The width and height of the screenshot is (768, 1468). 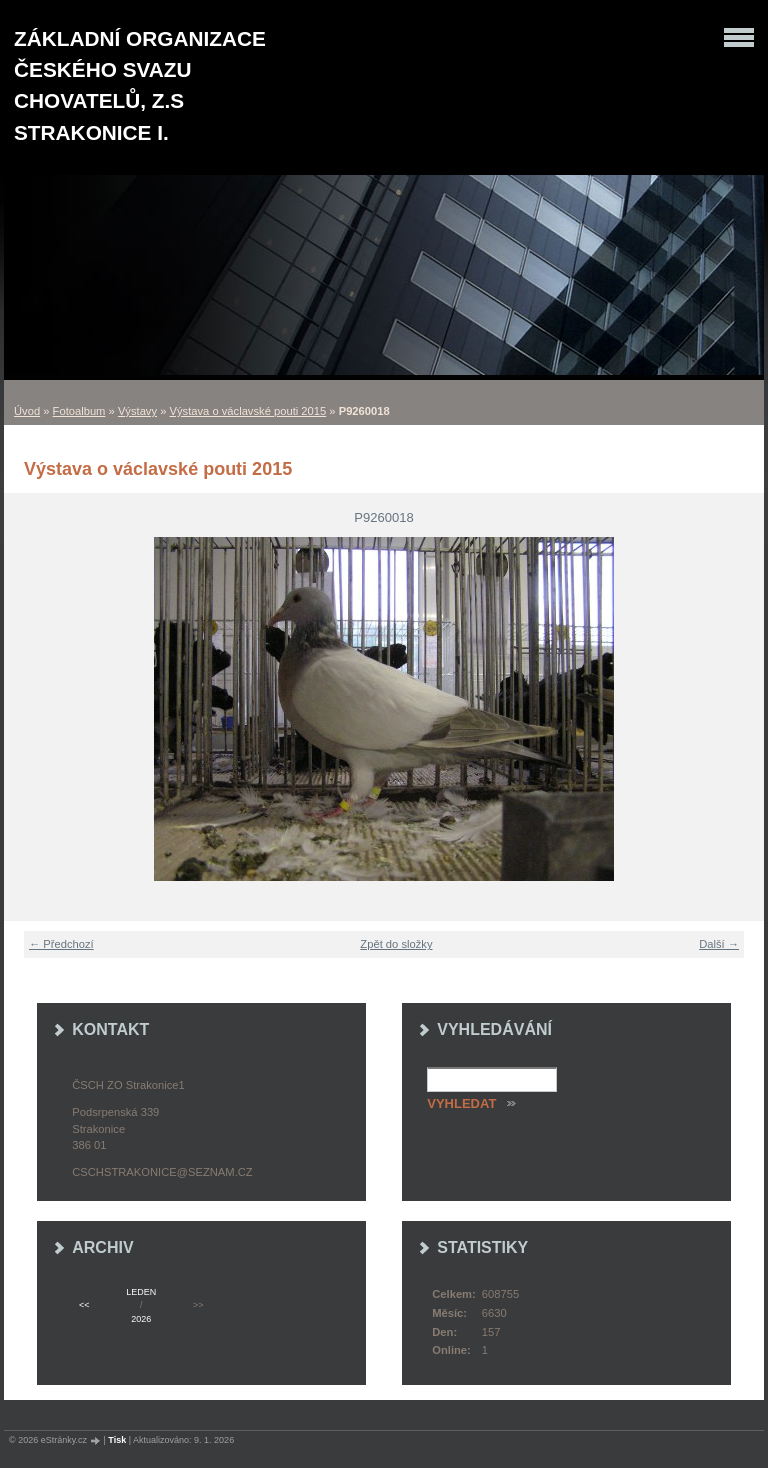 What do you see at coordinates (27, 411) in the screenshot?
I see `Úvod` at bounding box center [27, 411].